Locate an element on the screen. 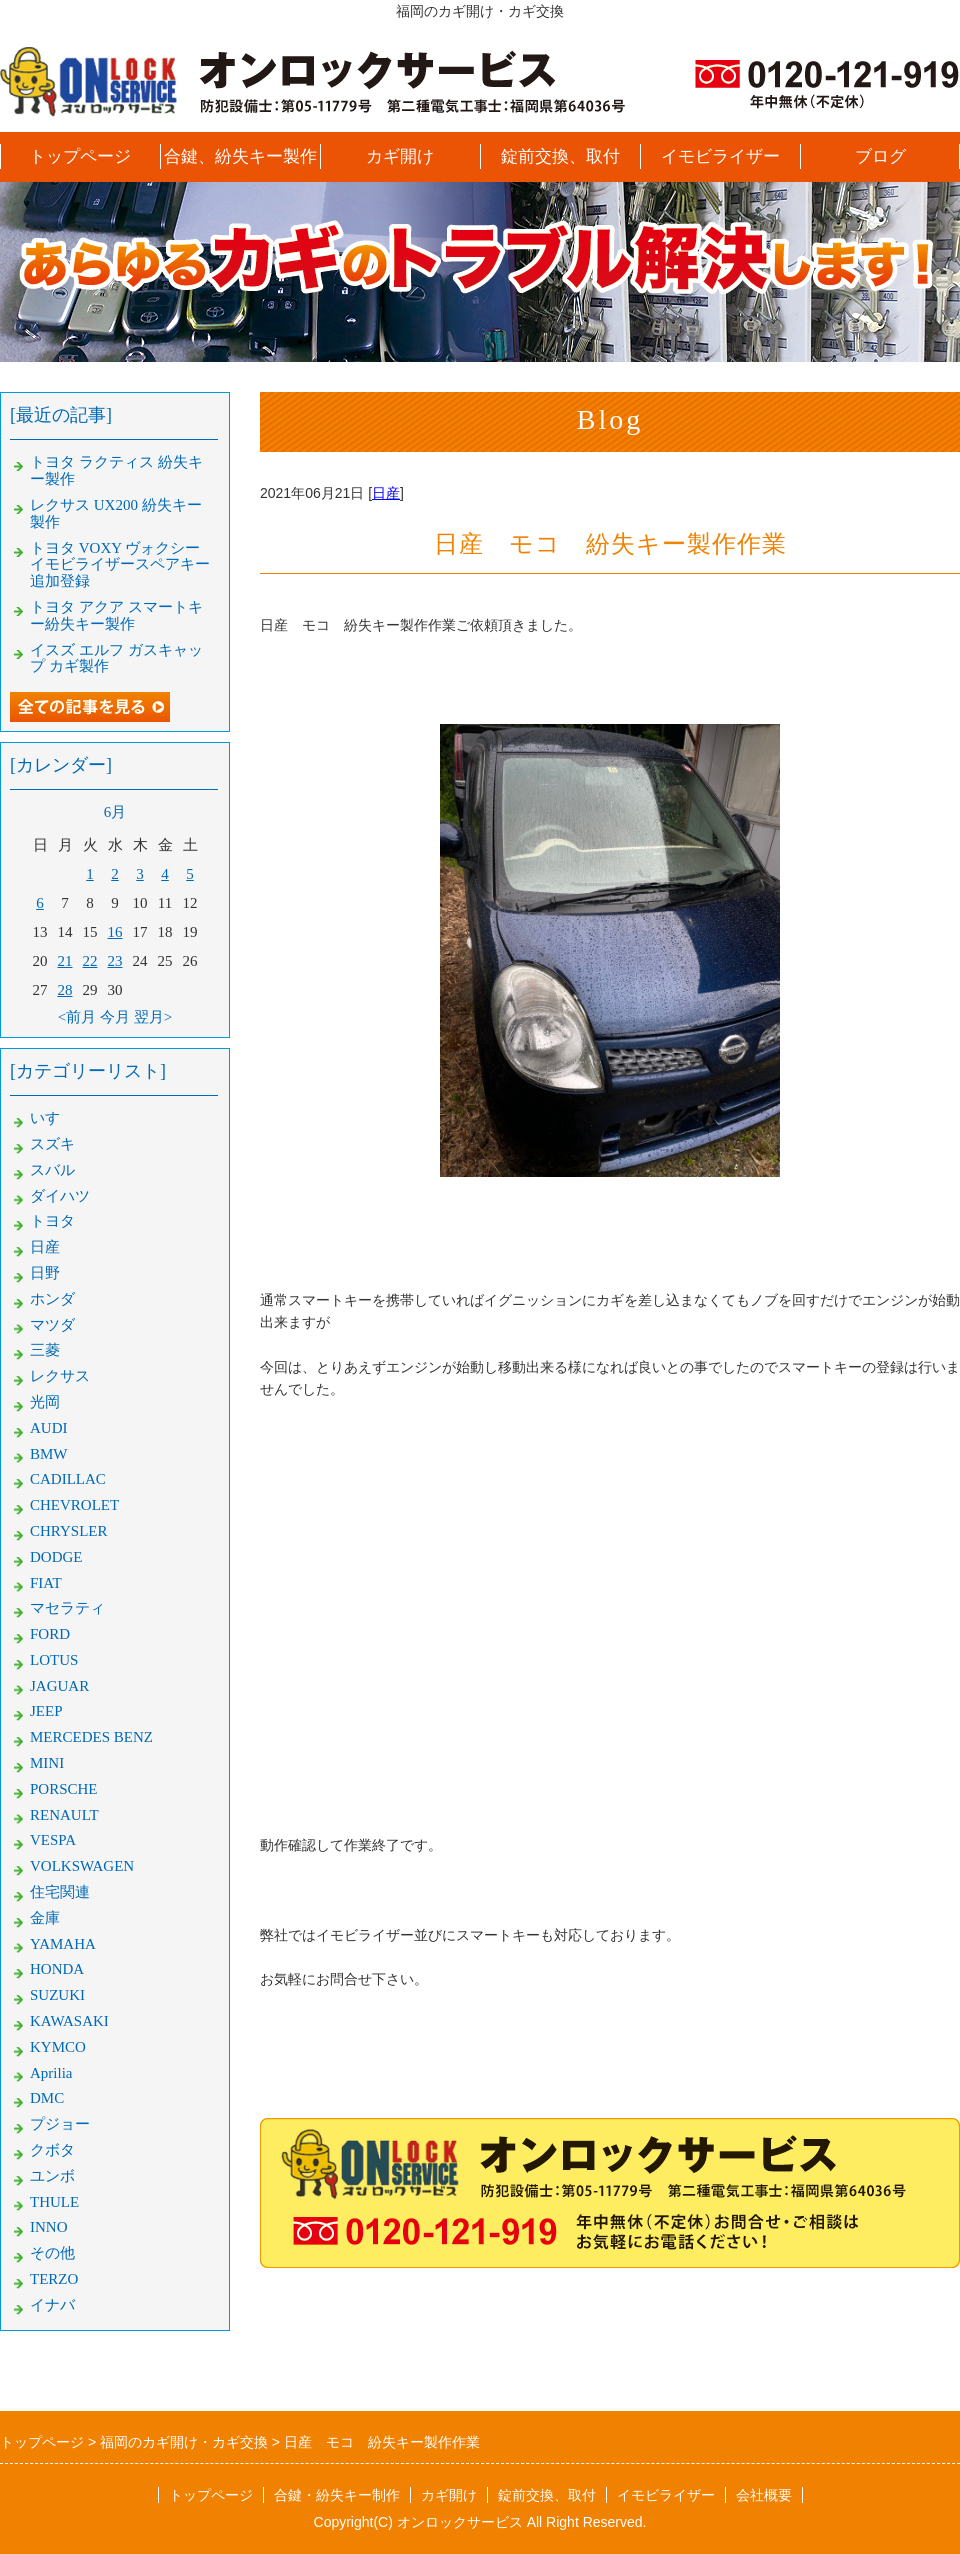  23 is located at coordinates (115, 961).